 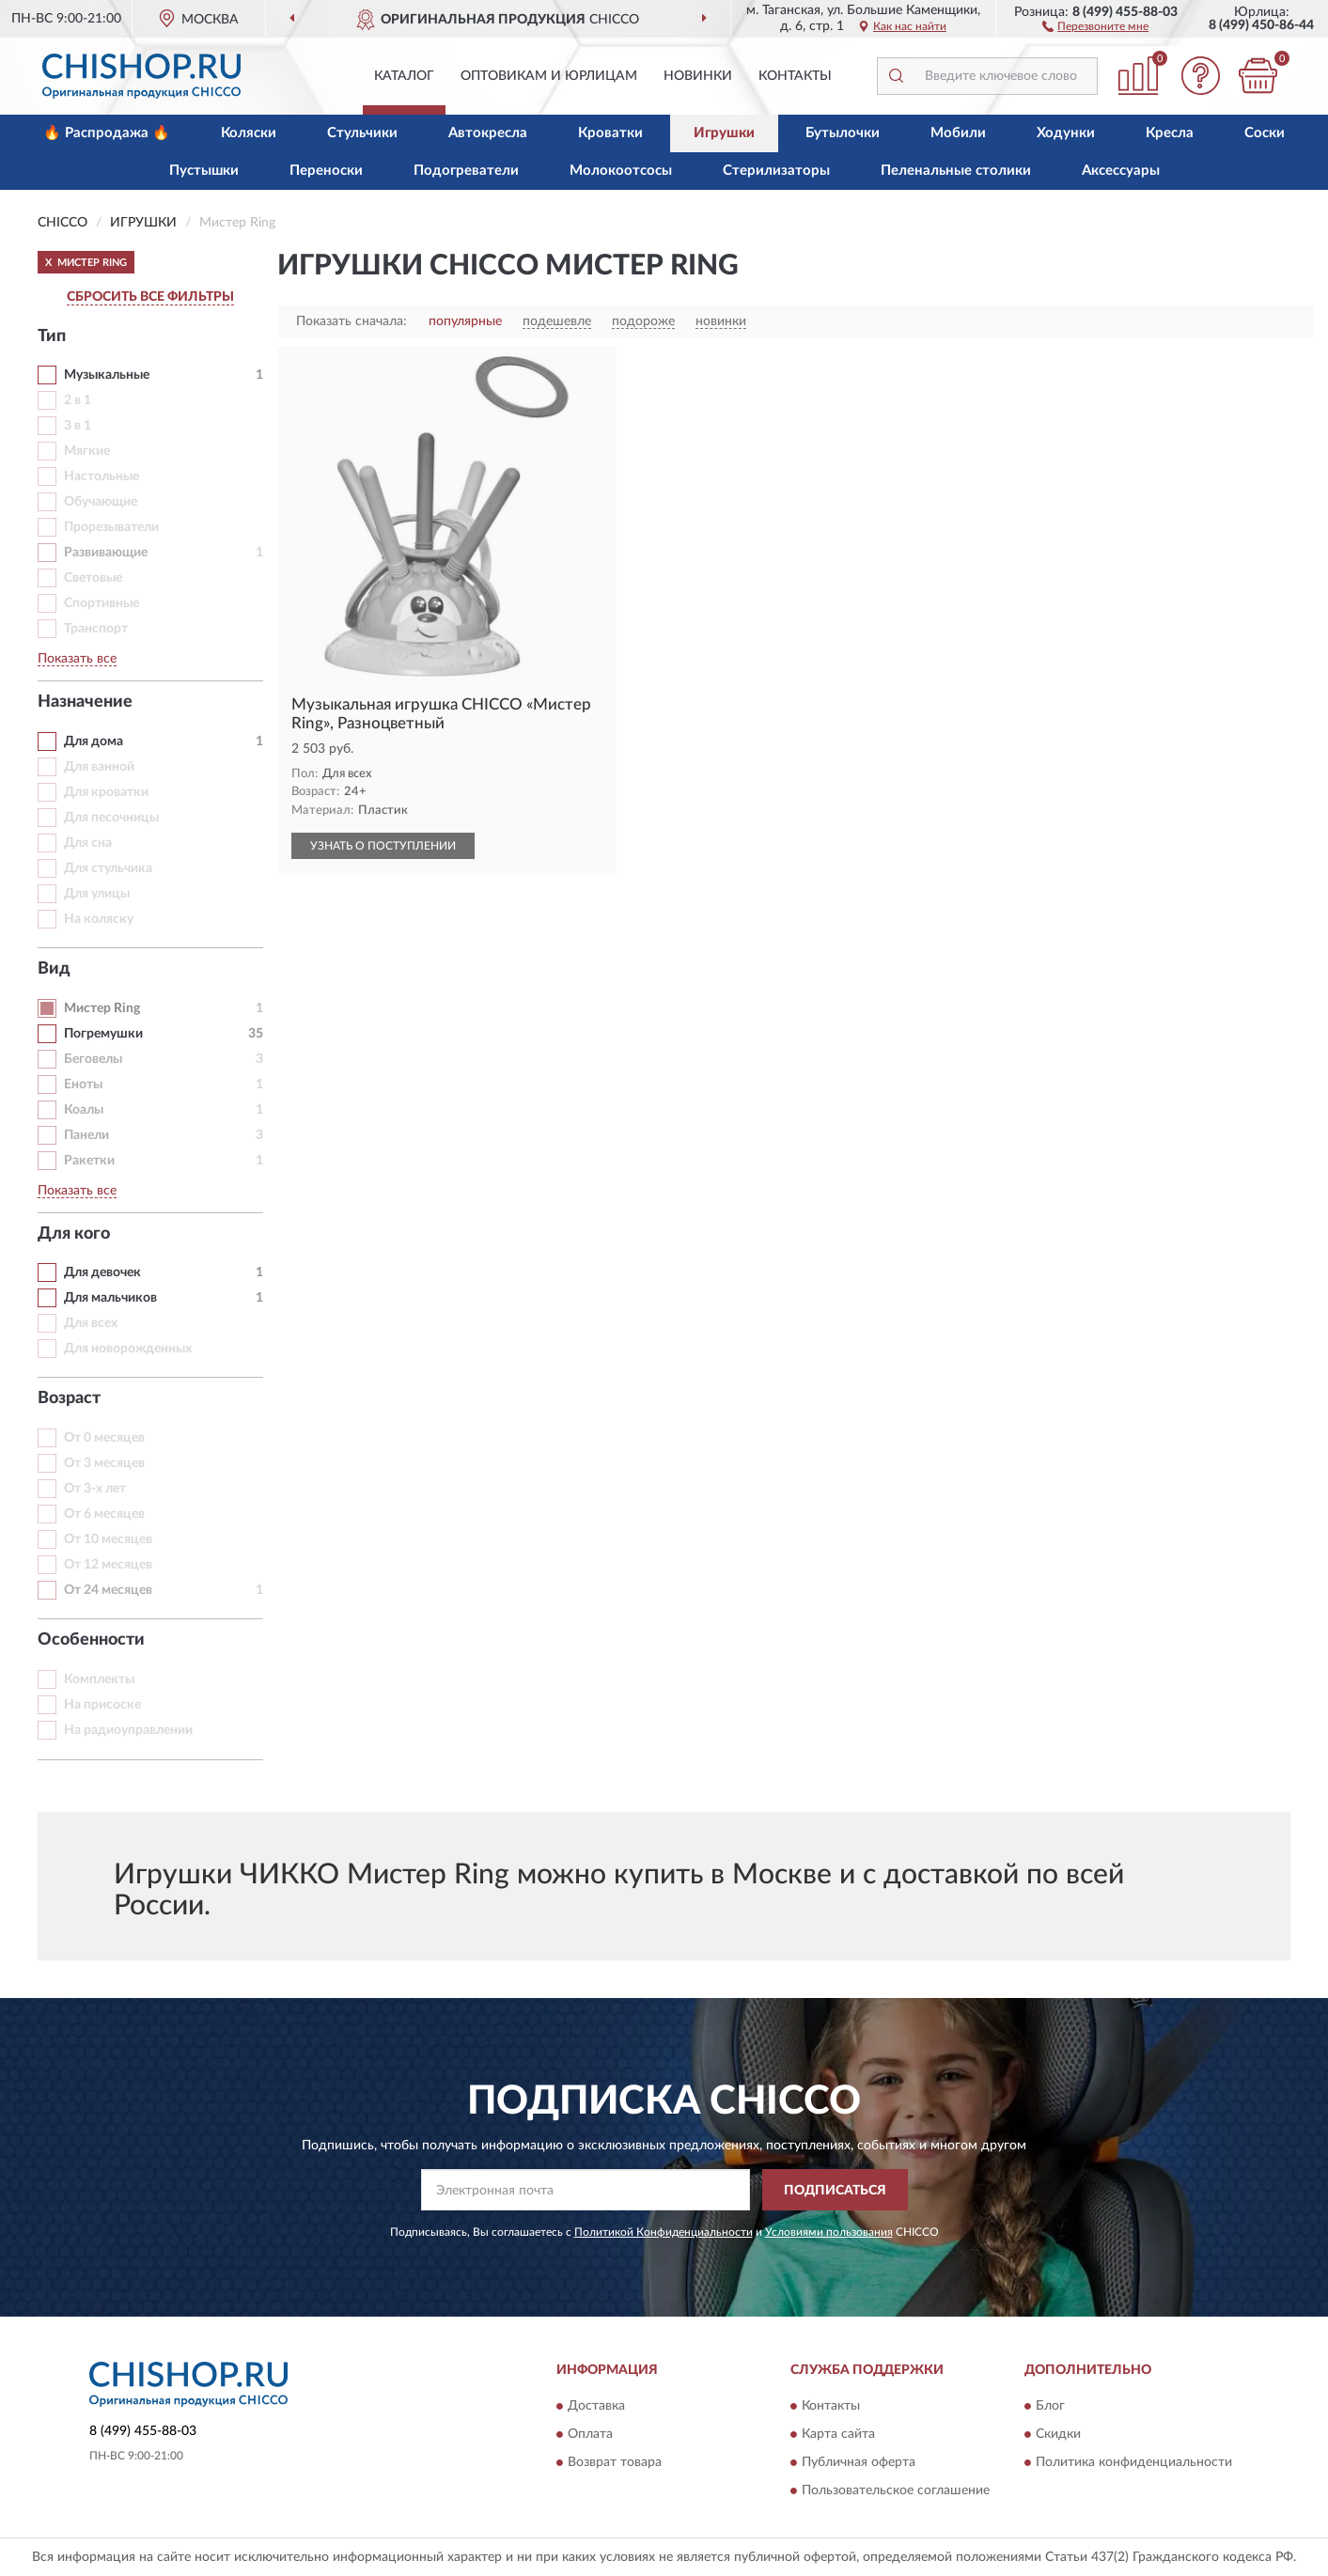 I want to click on Политика конфиденциальности, so click(x=1134, y=2462).